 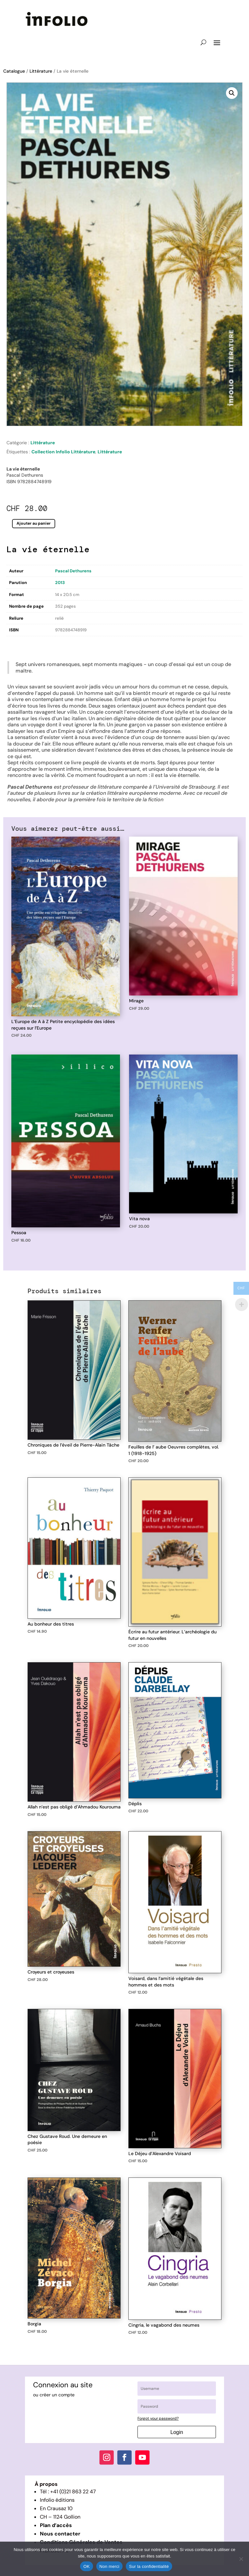 What do you see at coordinates (60, 2533) in the screenshot?
I see `Nous contacter` at bounding box center [60, 2533].